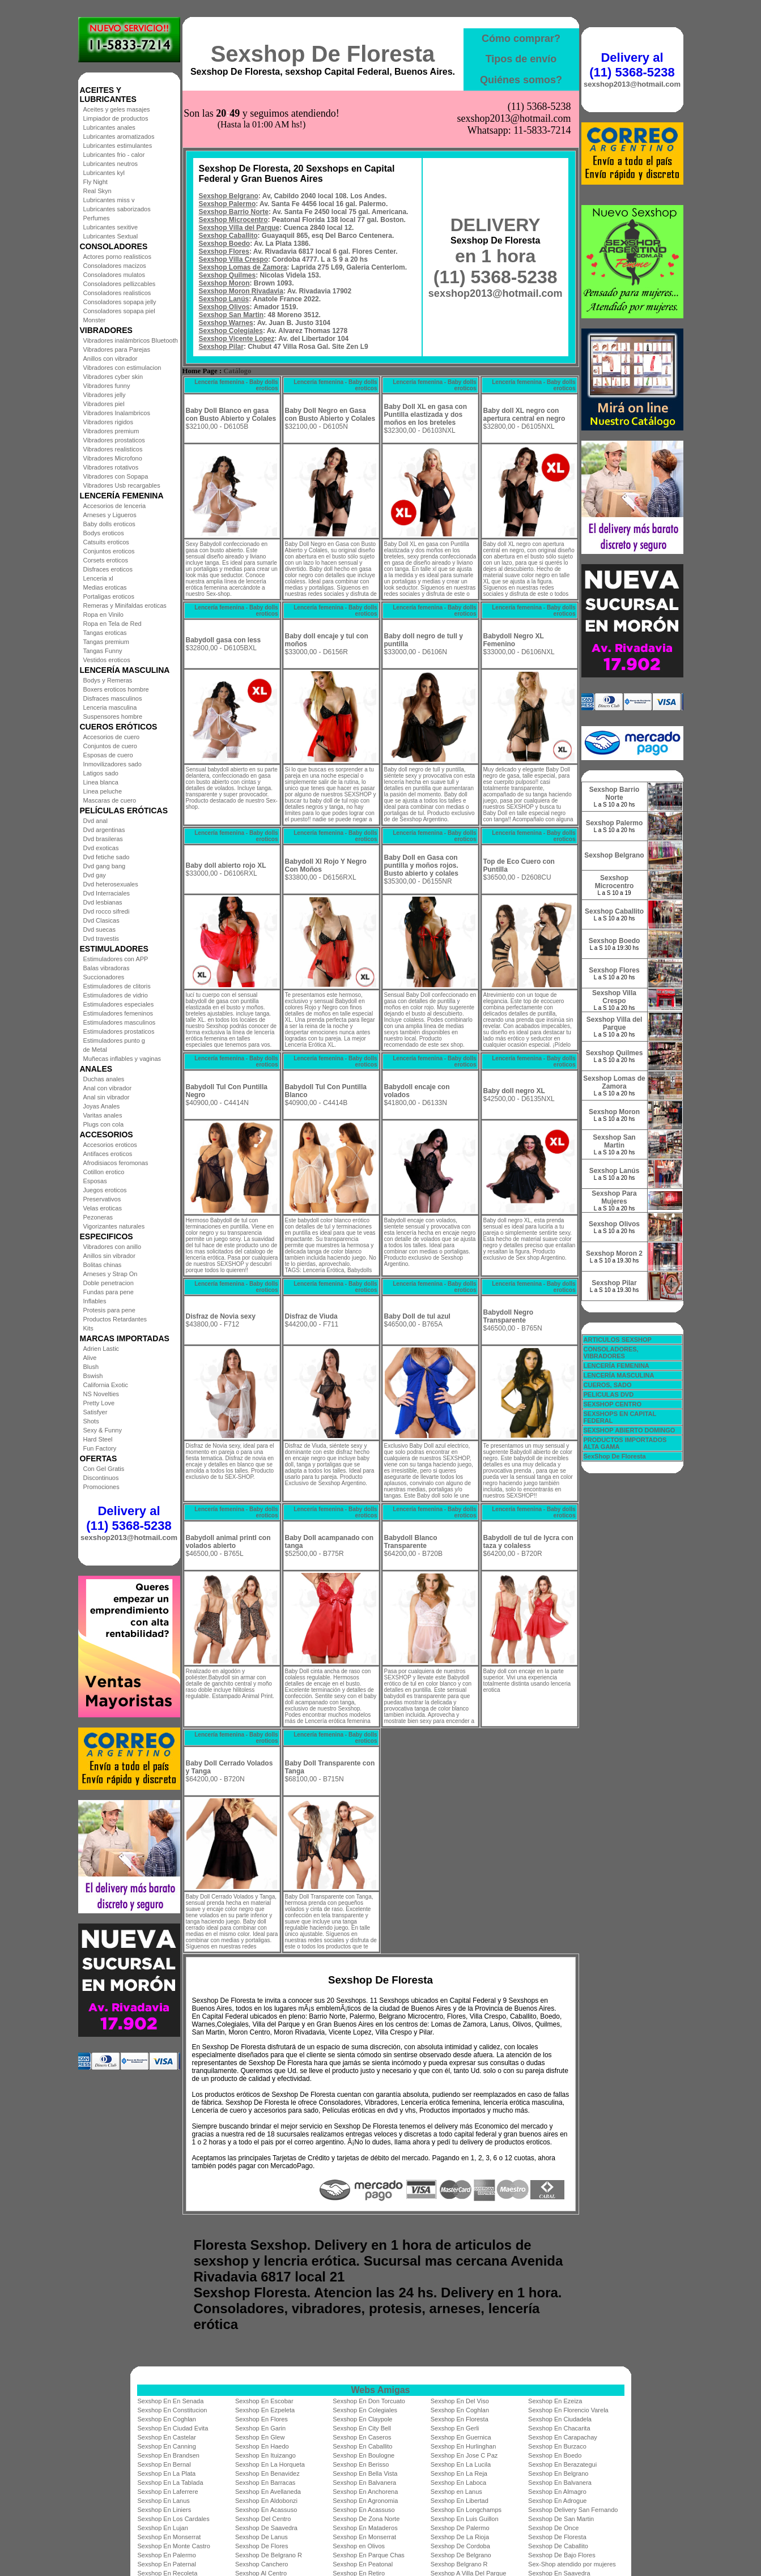 Image resolution: width=761 pixels, height=2576 pixels. Describe the element at coordinates (224, 251) in the screenshot. I see `Sexshop Flores` at that location.